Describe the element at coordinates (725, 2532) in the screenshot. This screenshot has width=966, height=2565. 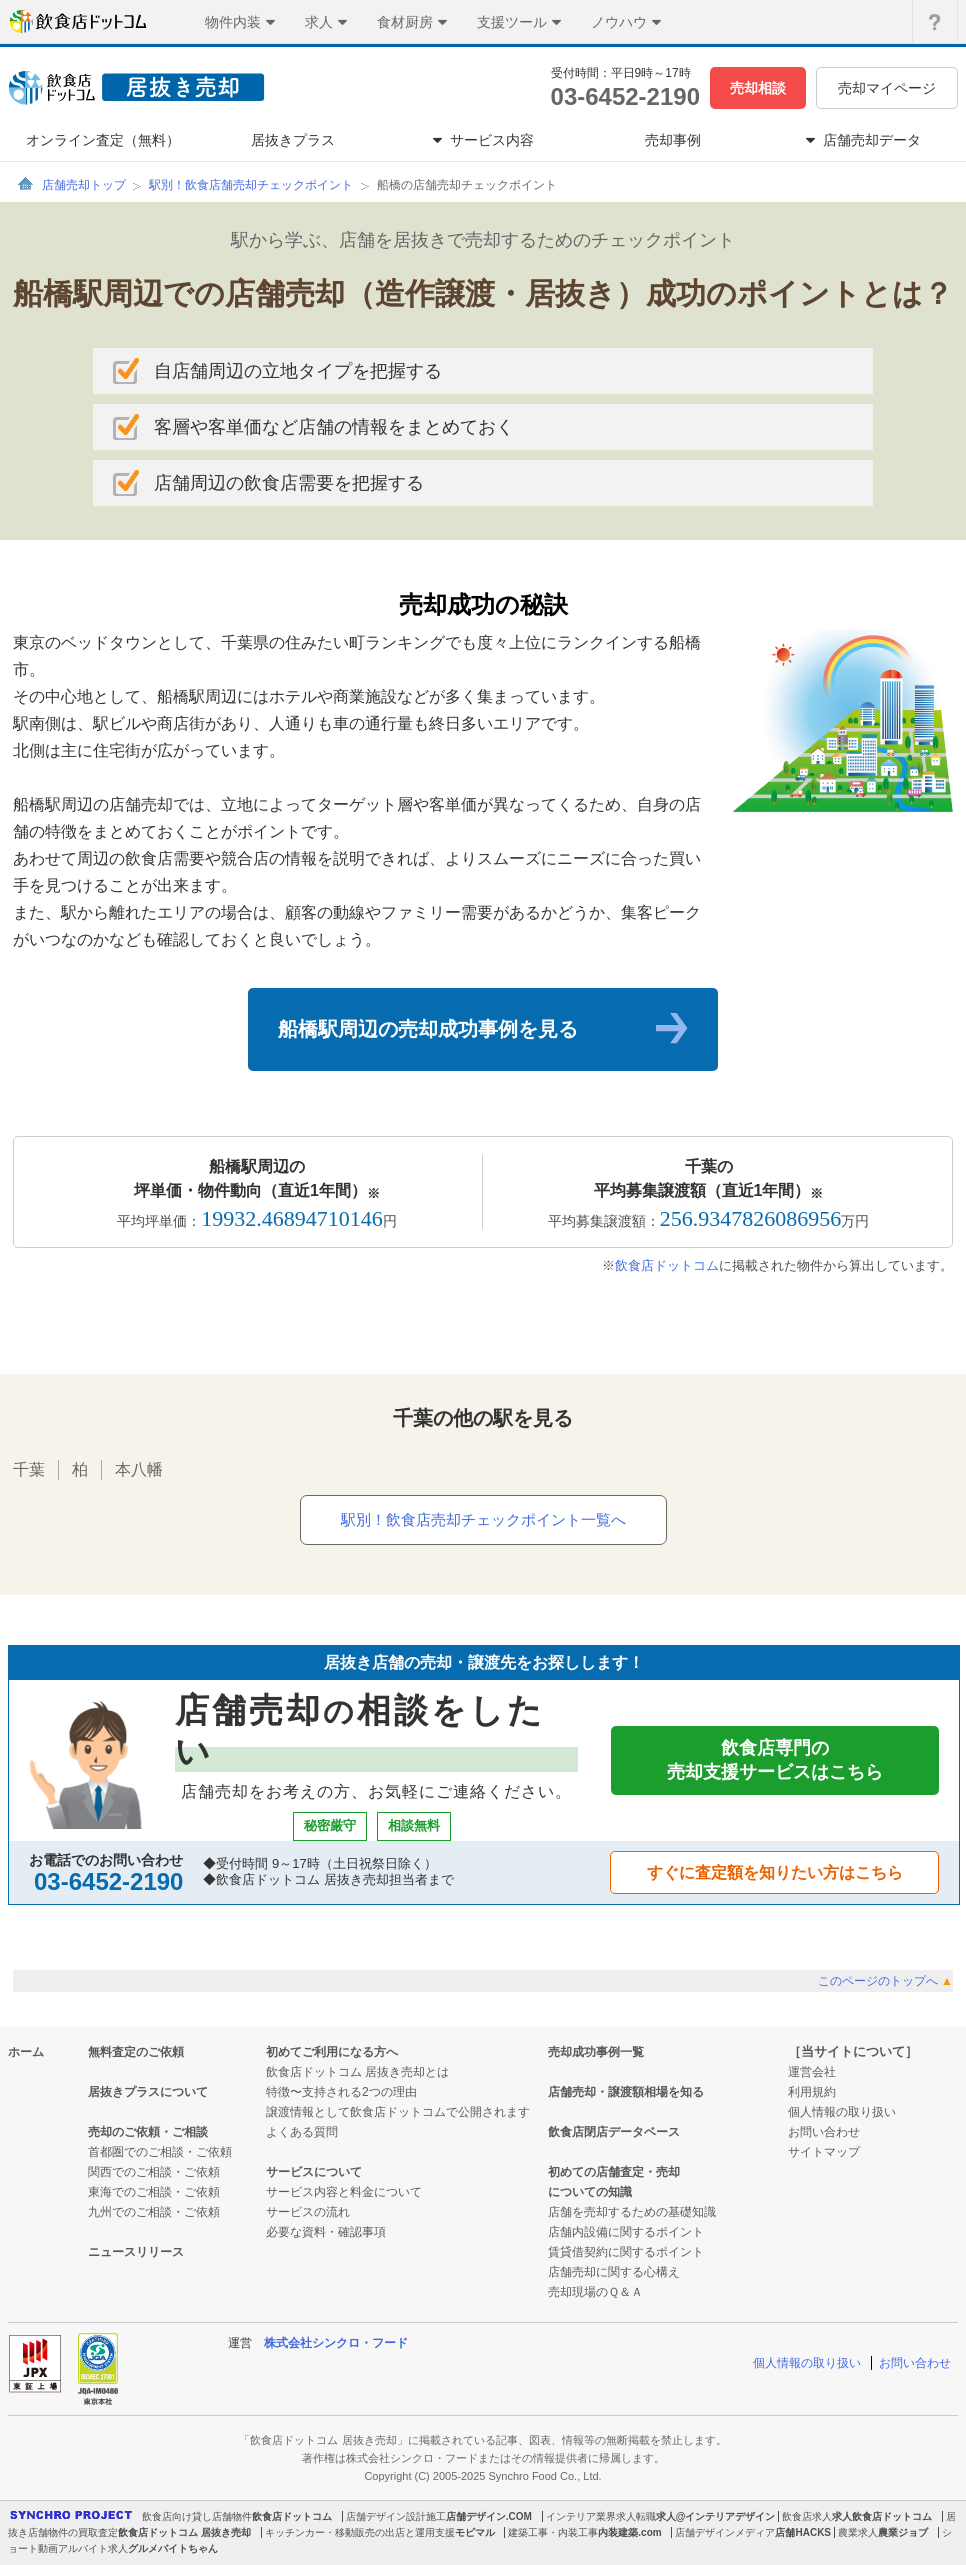
I see `店舗デザインメディア` at that location.